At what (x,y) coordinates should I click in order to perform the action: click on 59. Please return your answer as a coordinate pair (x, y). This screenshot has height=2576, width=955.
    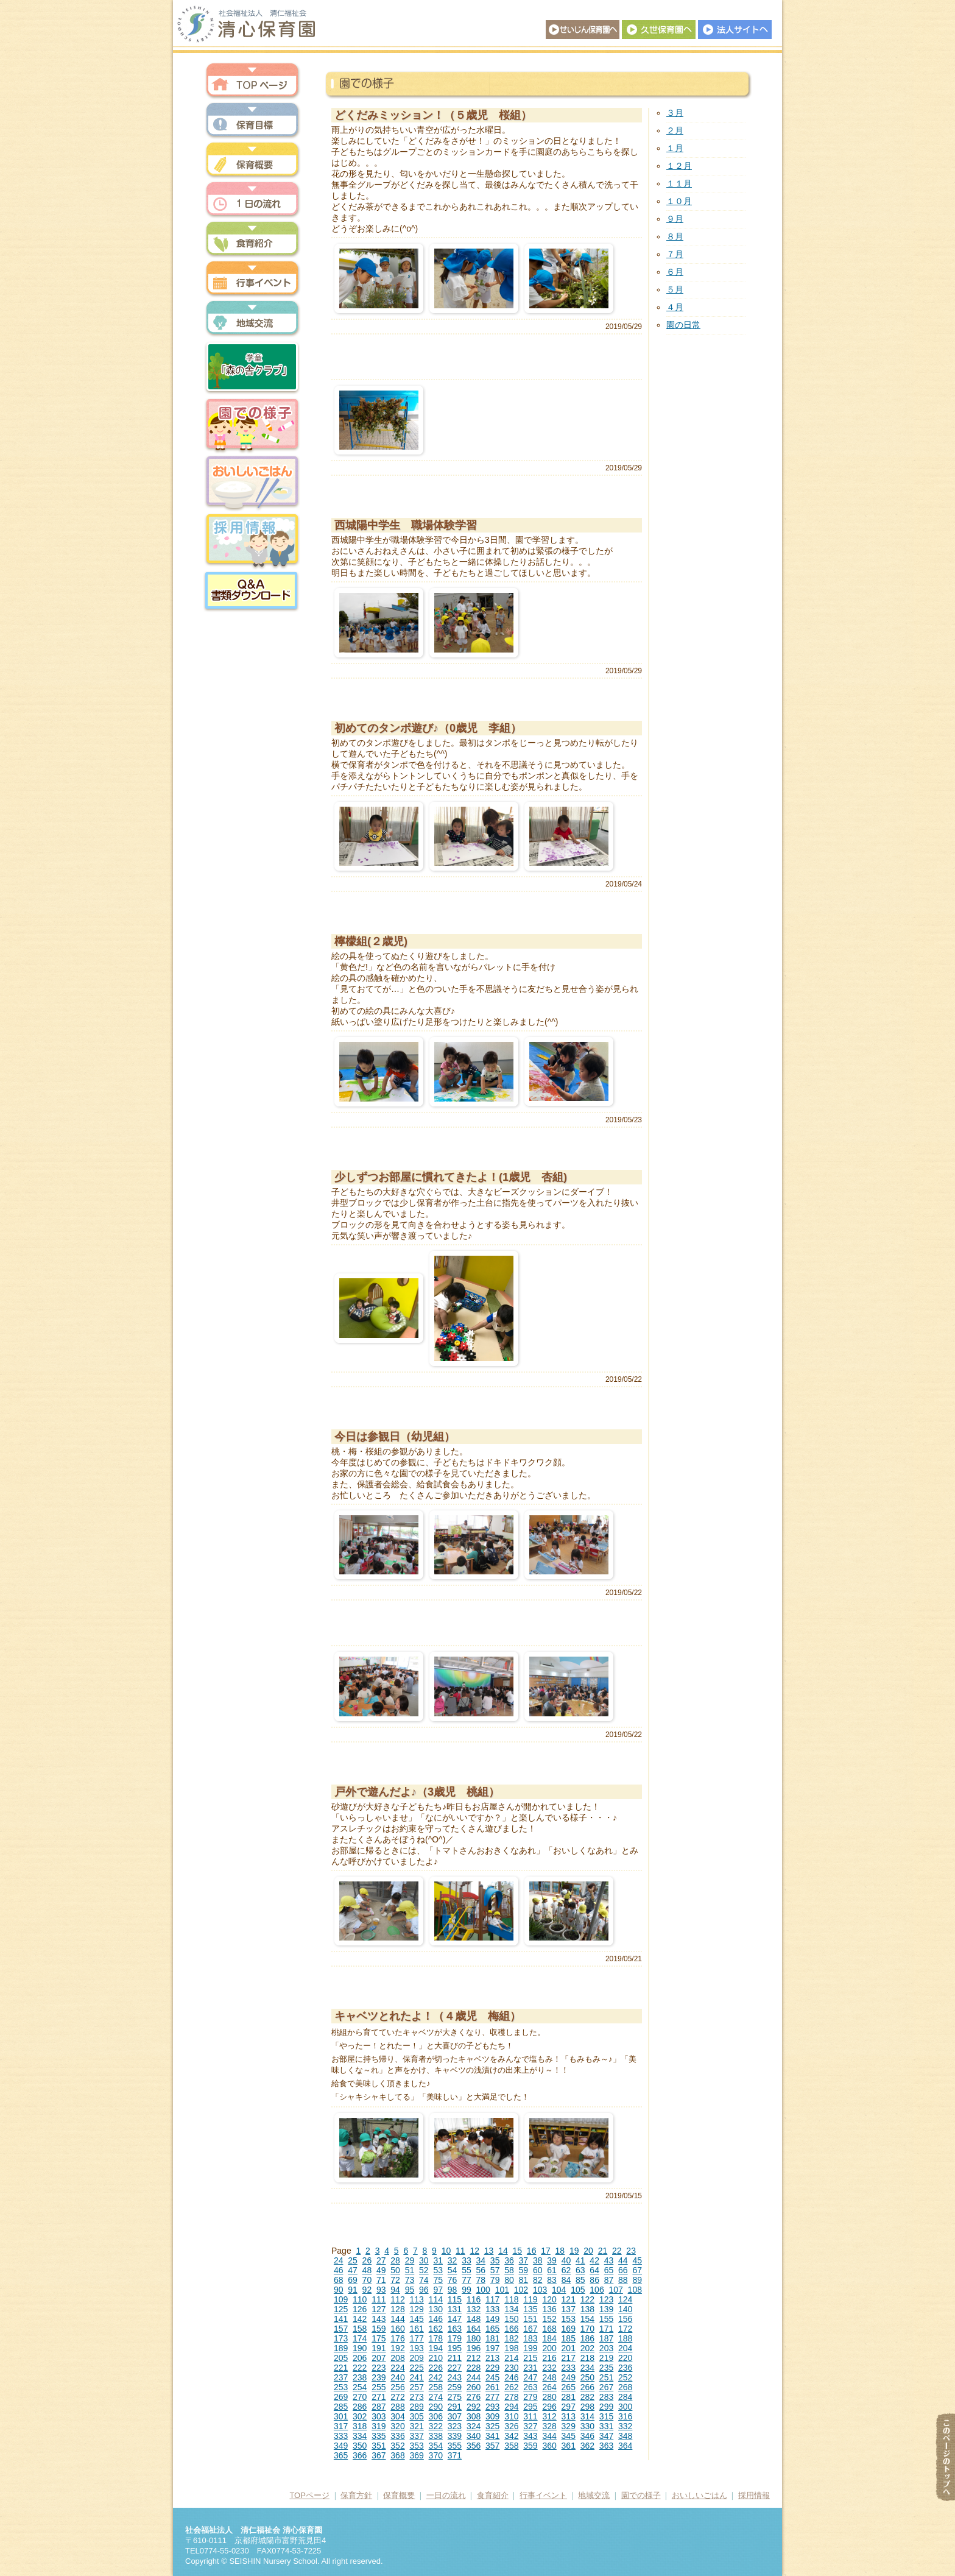
    Looking at the image, I should click on (524, 2270).